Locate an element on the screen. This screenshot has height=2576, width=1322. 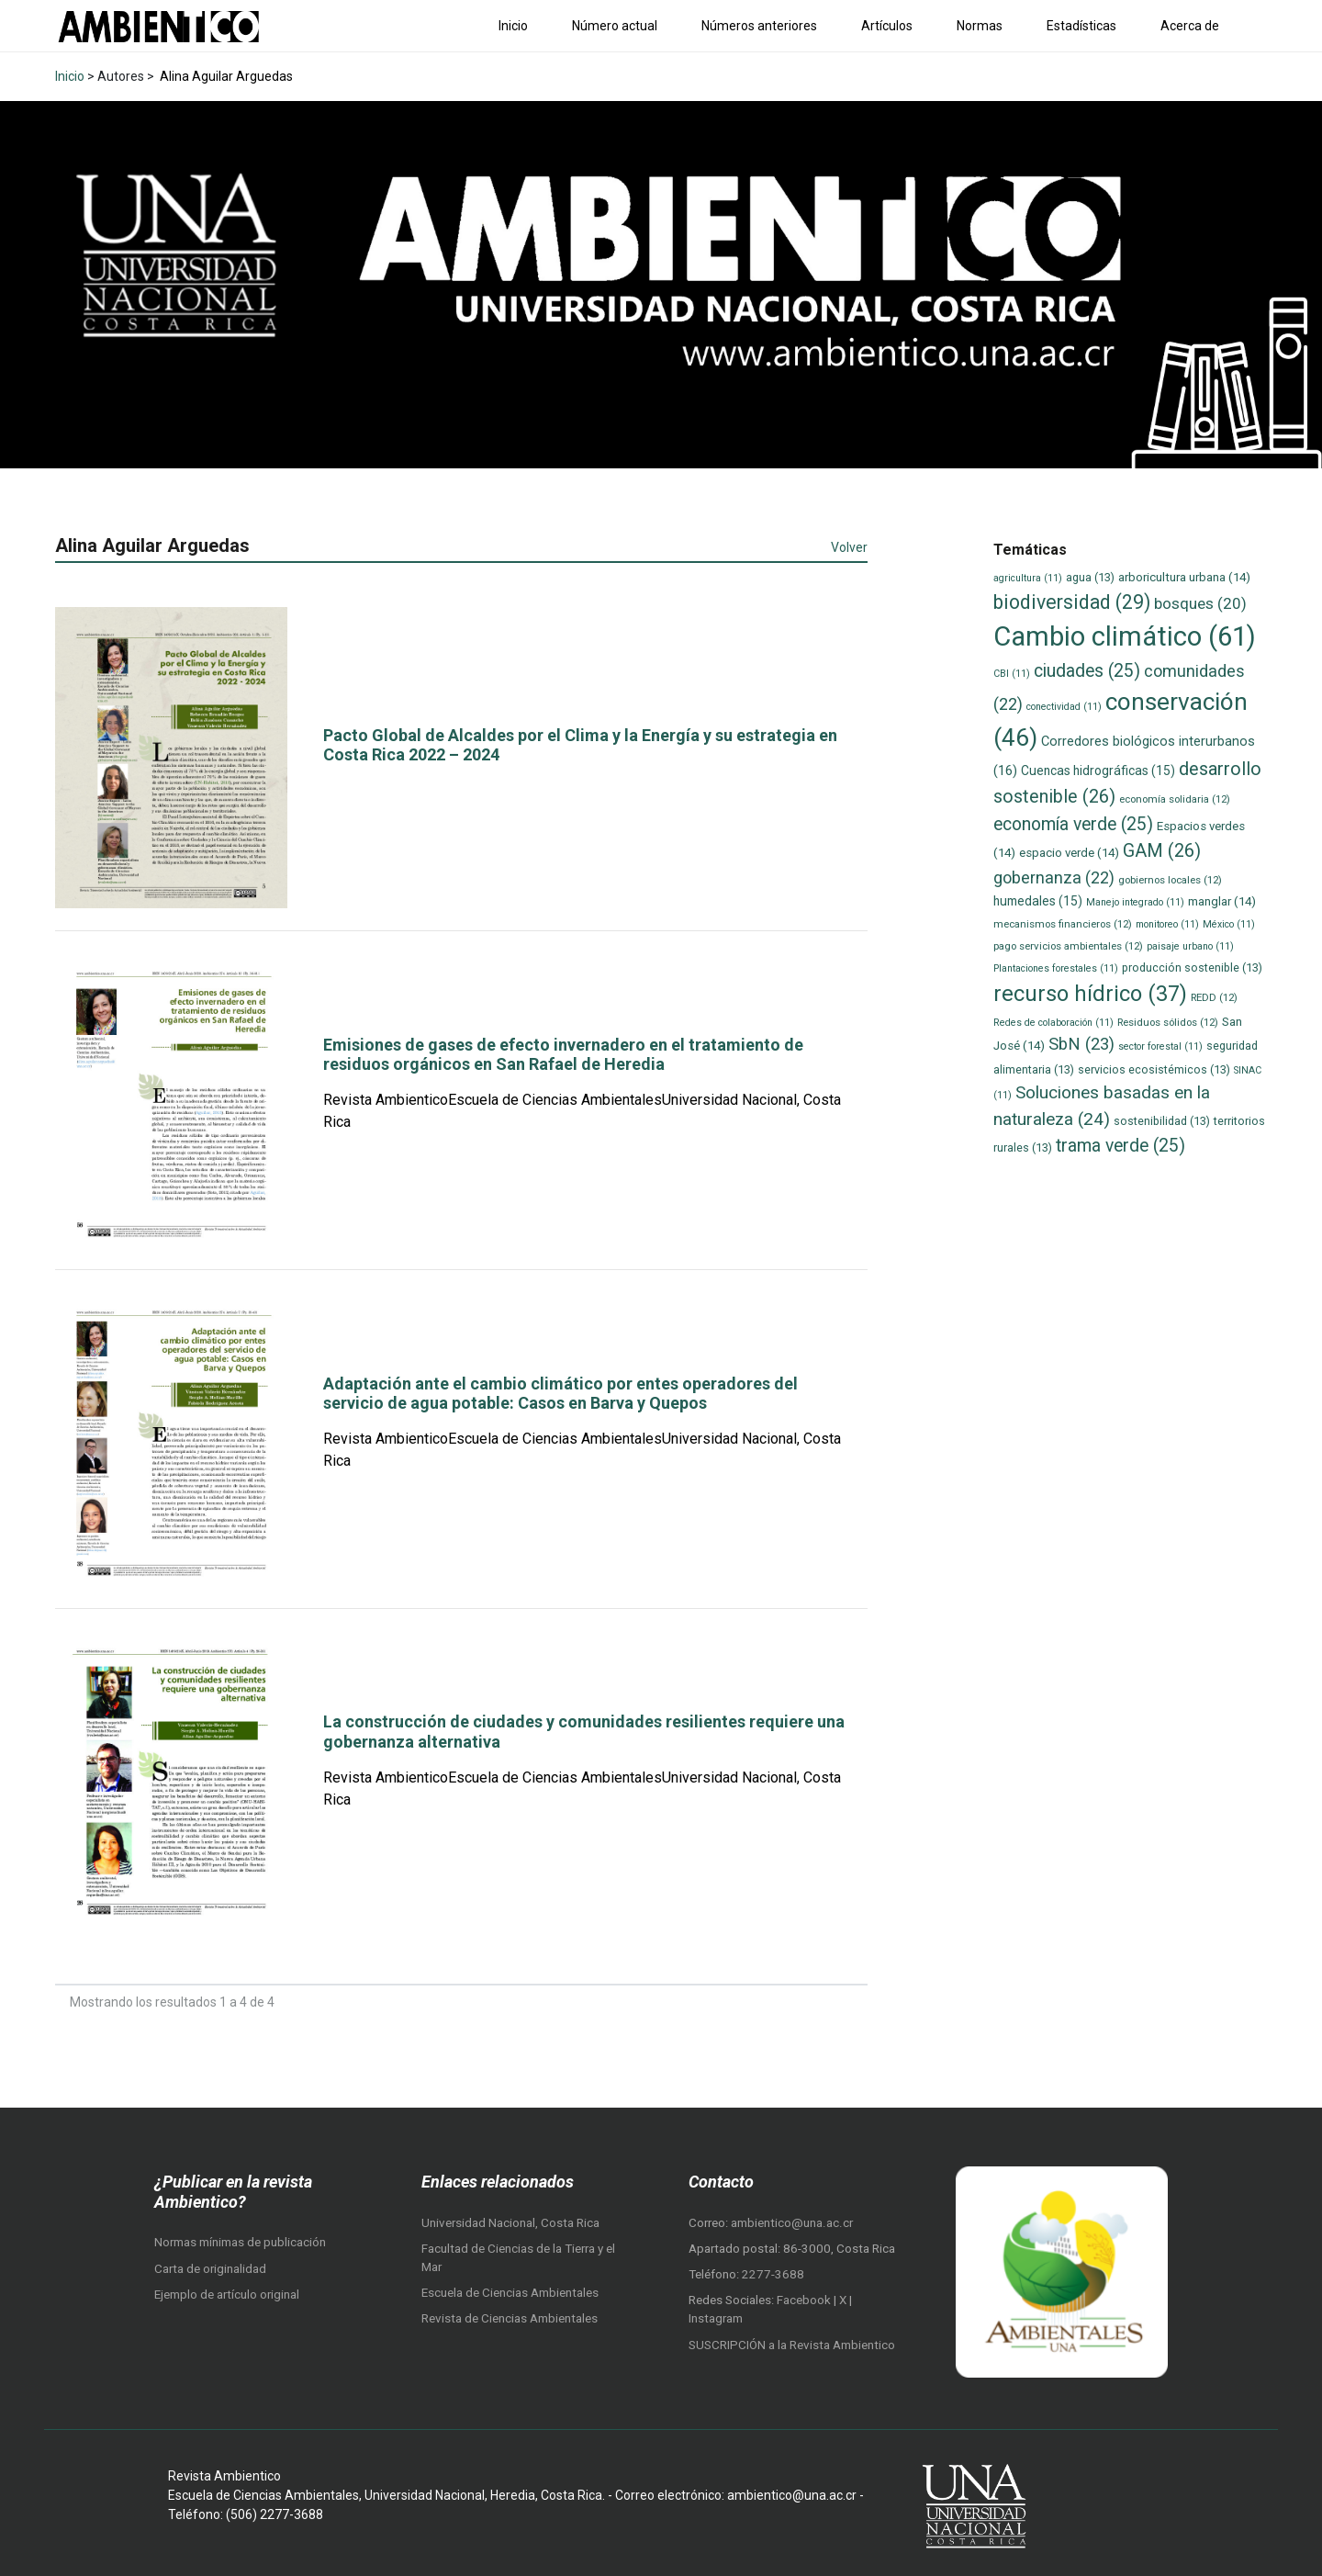
arboricultura urbana [arboricultura urbana (14 elementos)] is located at coordinates (1184, 577).